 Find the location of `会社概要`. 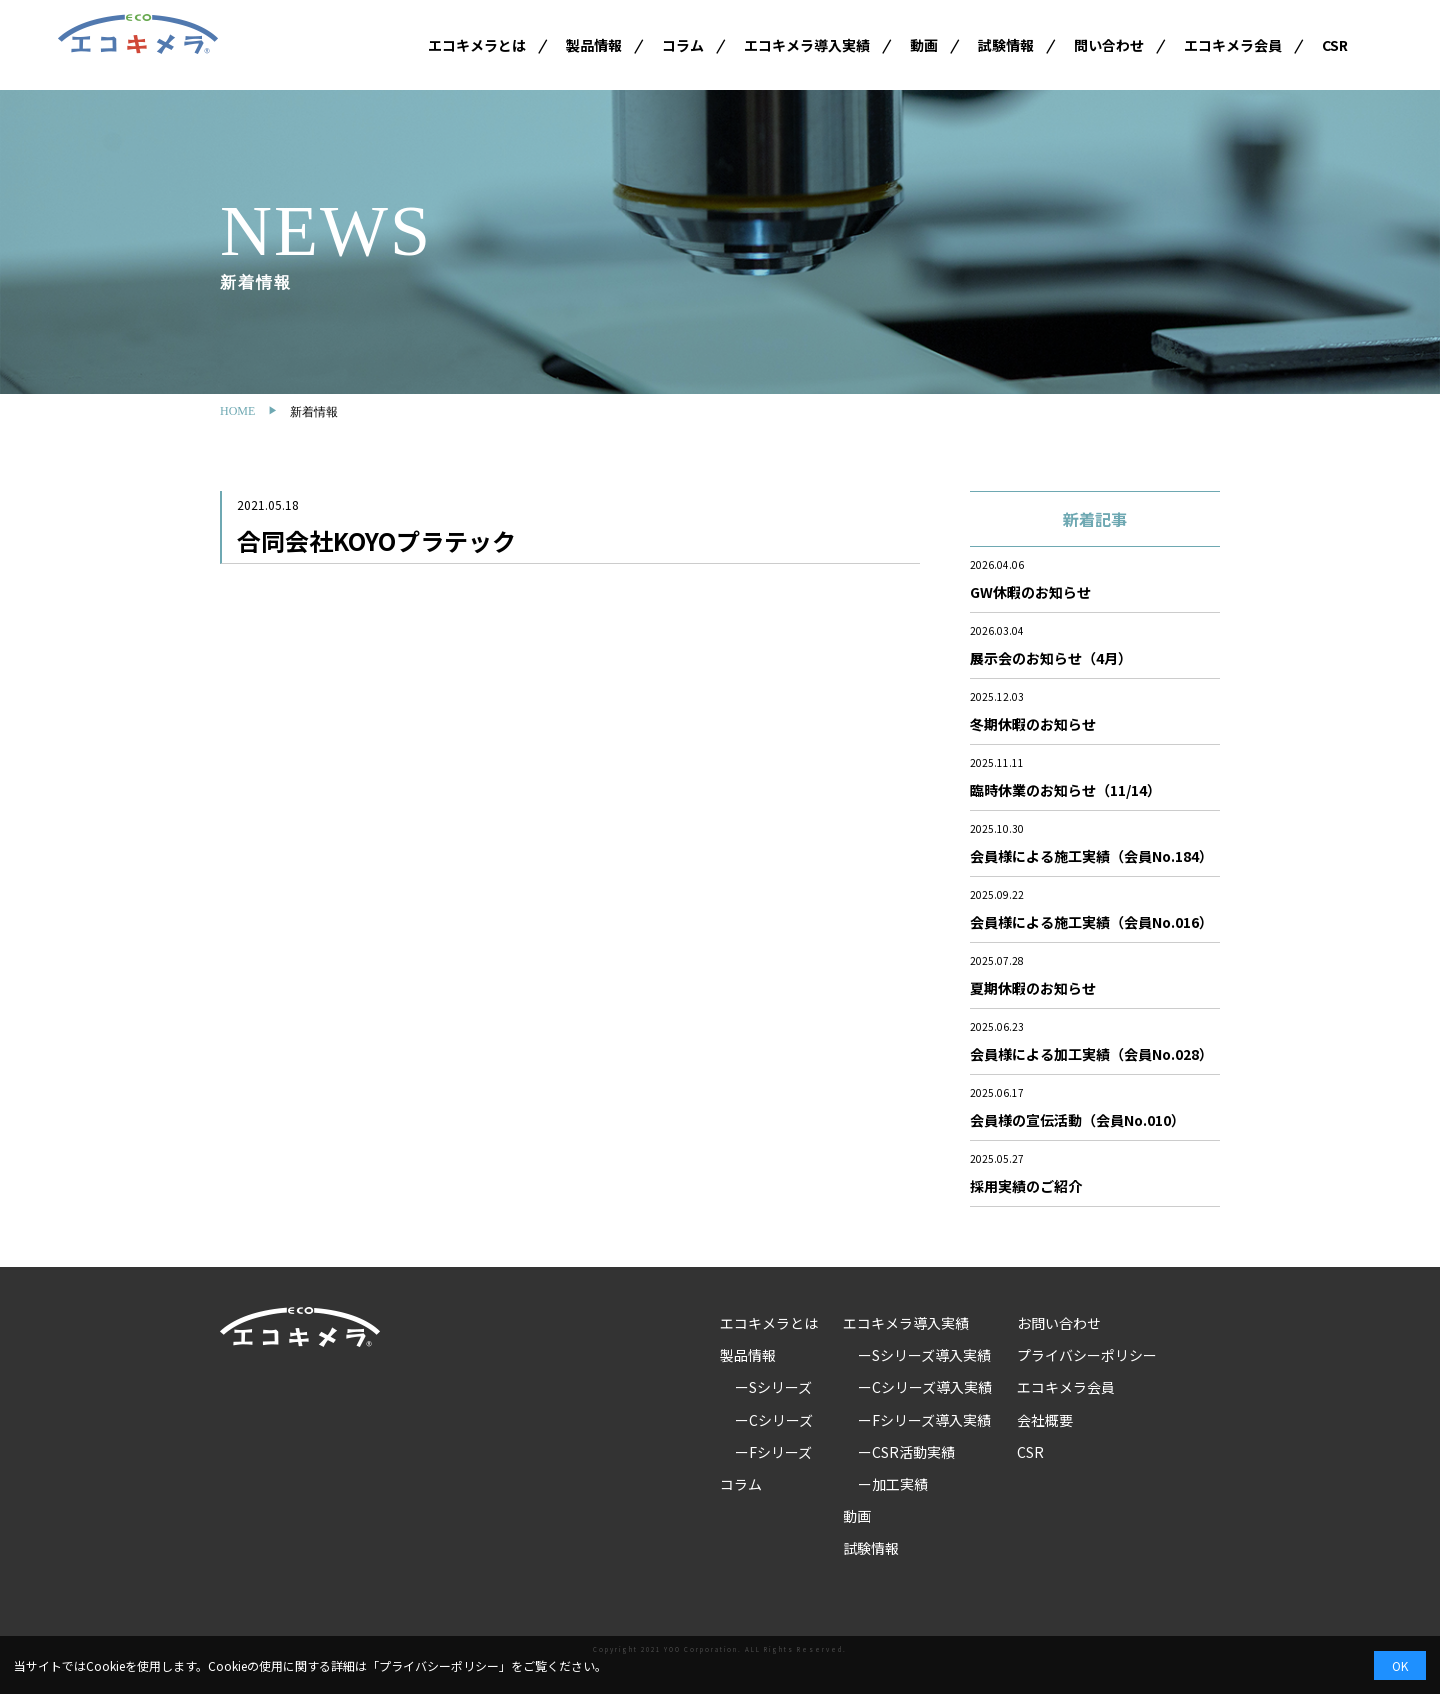

会社概要 is located at coordinates (1045, 1420).